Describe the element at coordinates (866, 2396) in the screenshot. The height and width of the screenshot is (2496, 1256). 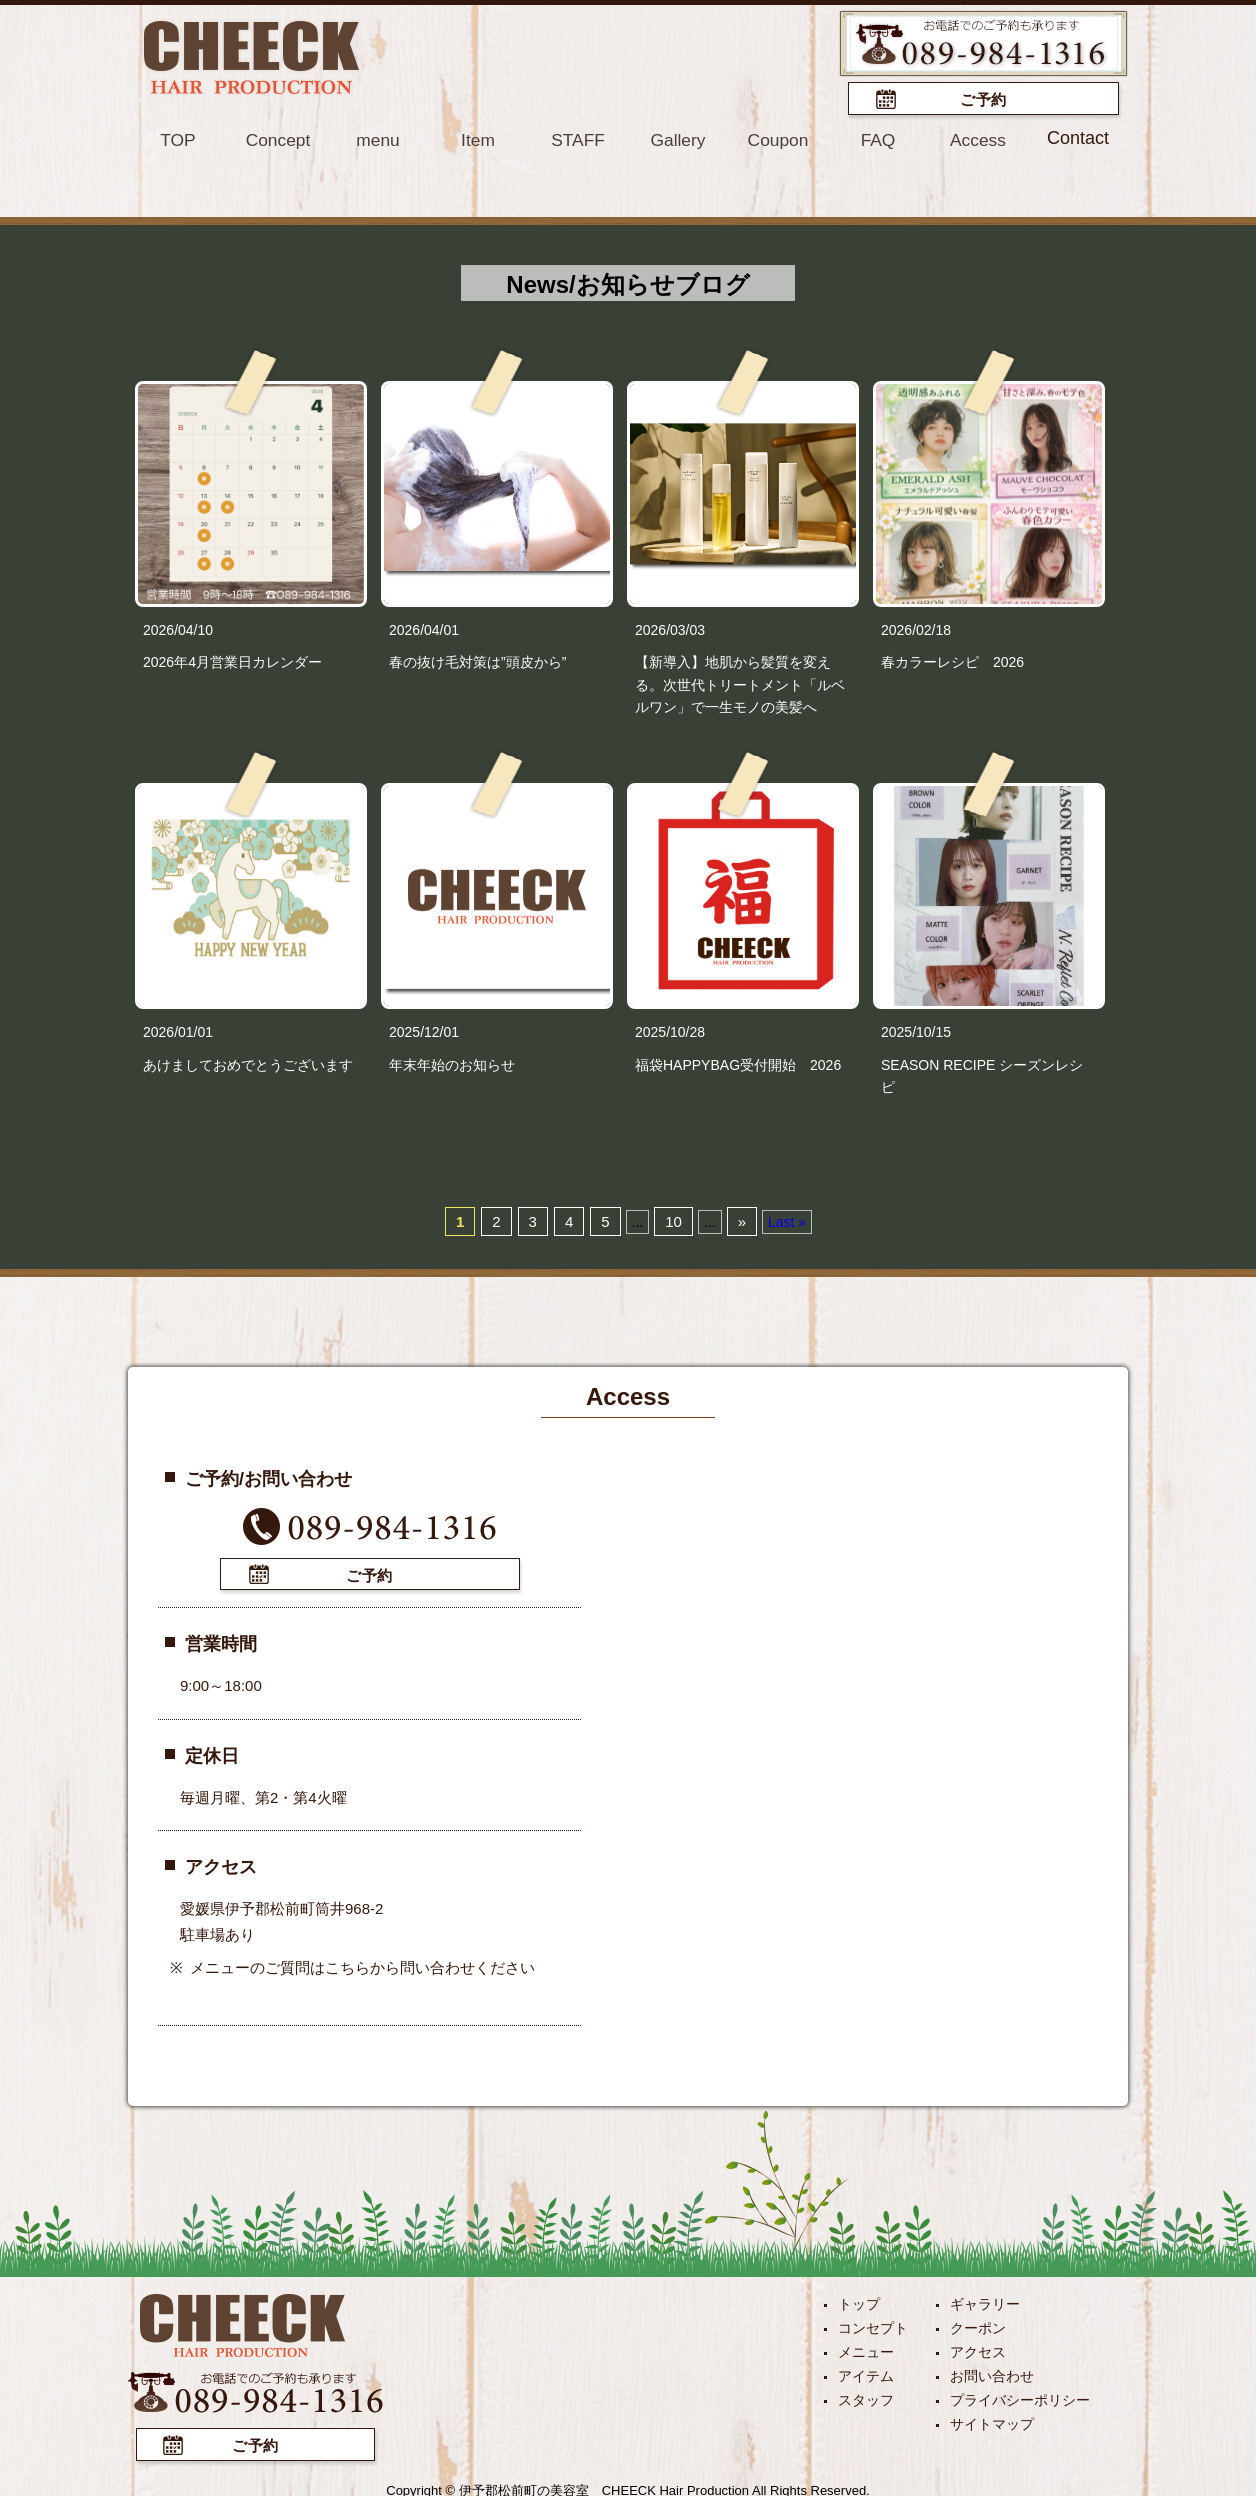
I see `スタッフ` at that location.